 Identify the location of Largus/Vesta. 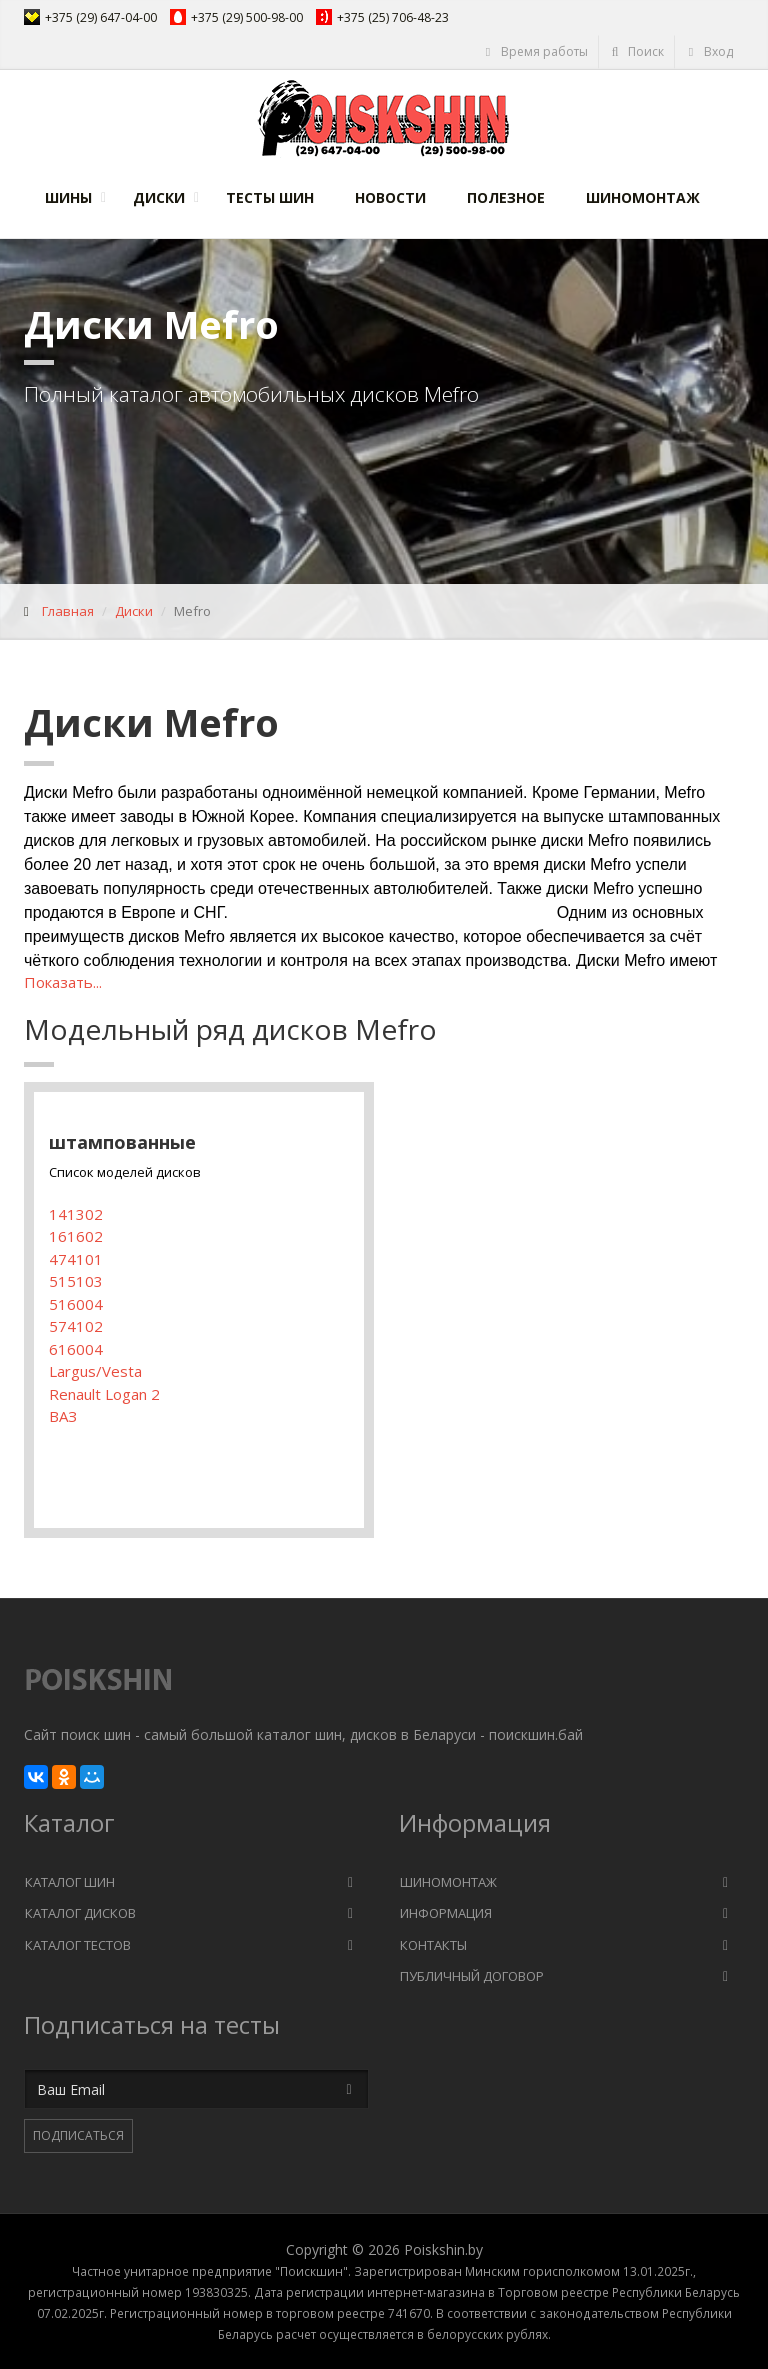
(95, 1371).